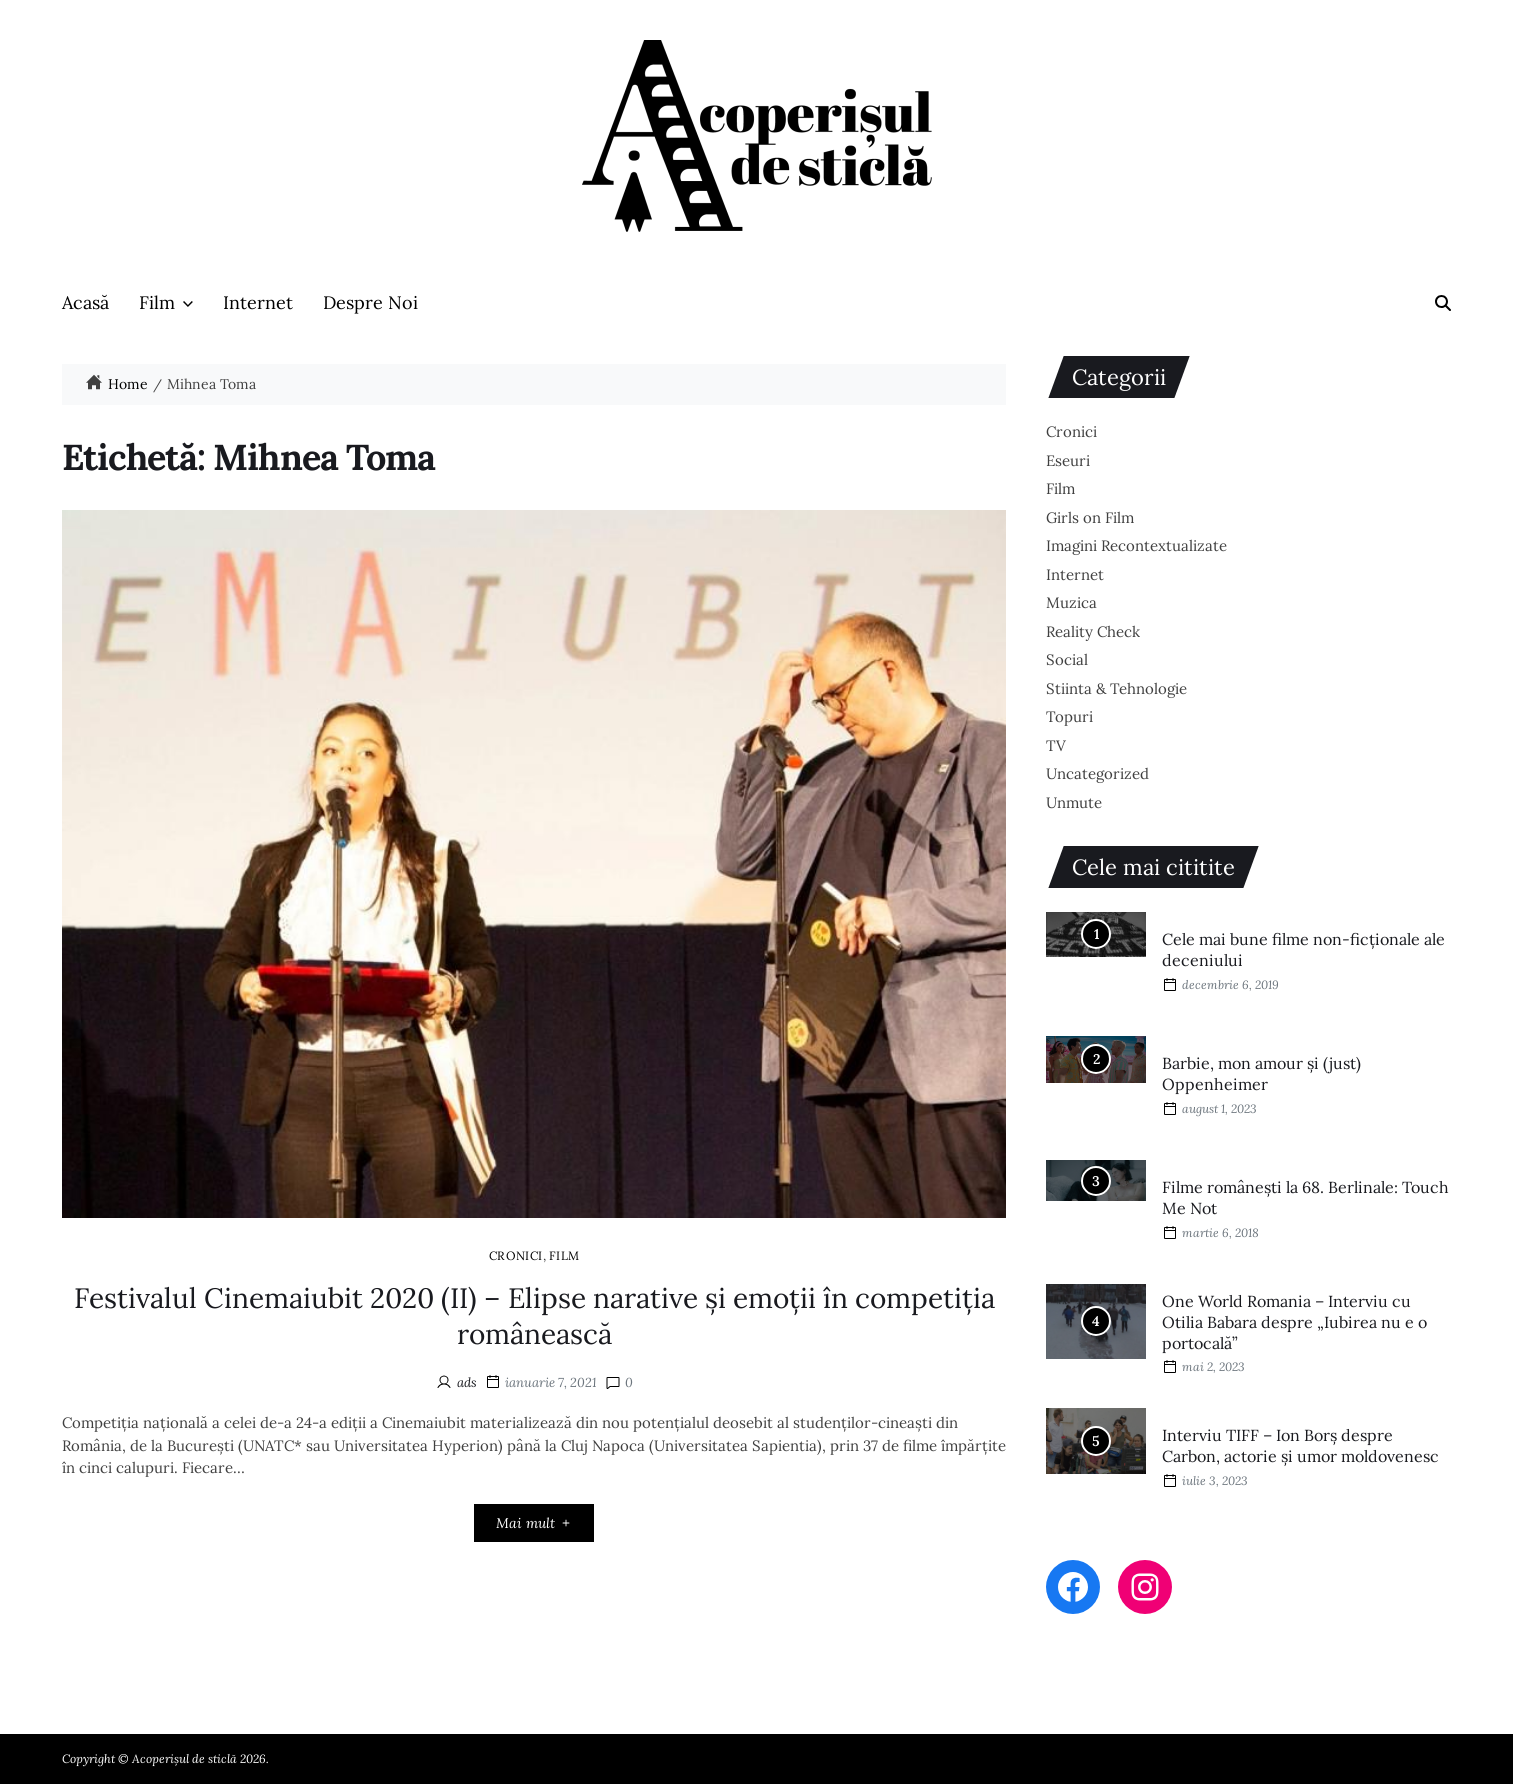 The width and height of the screenshot is (1513, 1784). Describe the element at coordinates (1116, 688) in the screenshot. I see `Stiinta & Tehnologie` at that location.